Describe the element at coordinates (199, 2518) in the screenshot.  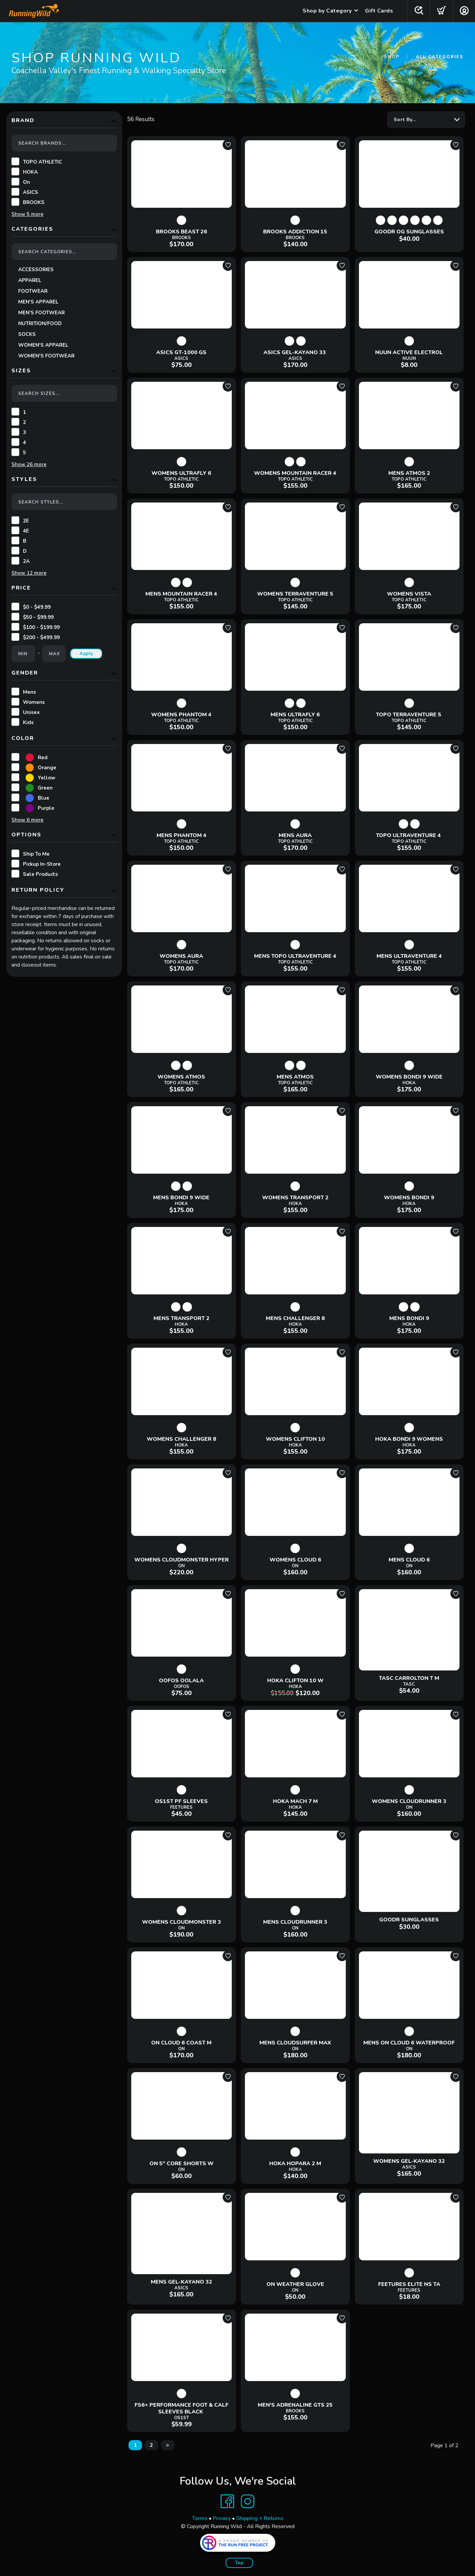
I see `Terms` at that location.